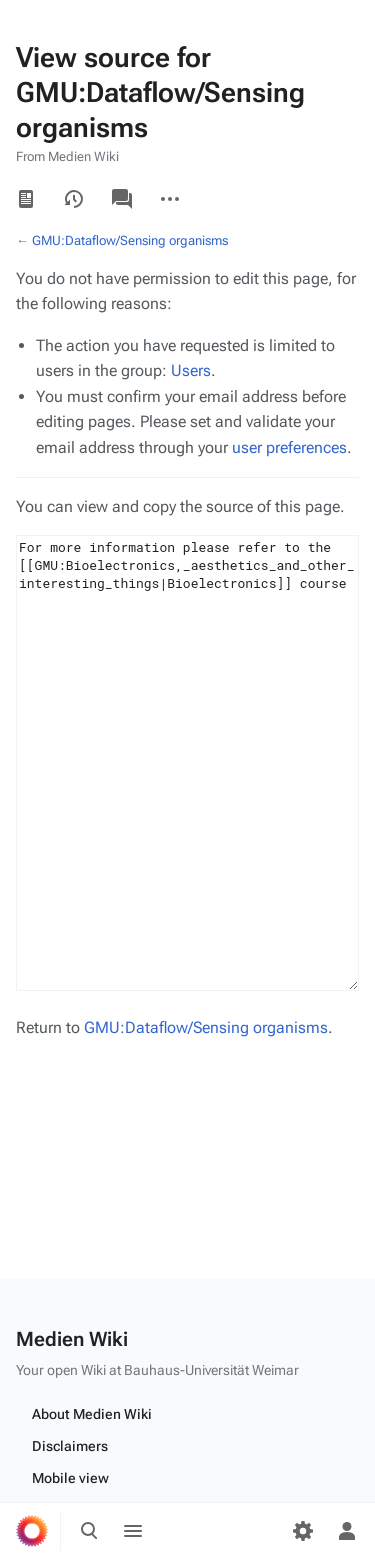 The width and height of the screenshot is (375, 1559). What do you see at coordinates (130, 240) in the screenshot?
I see `GMU:Dataflow/Sensing organisms` at bounding box center [130, 240].